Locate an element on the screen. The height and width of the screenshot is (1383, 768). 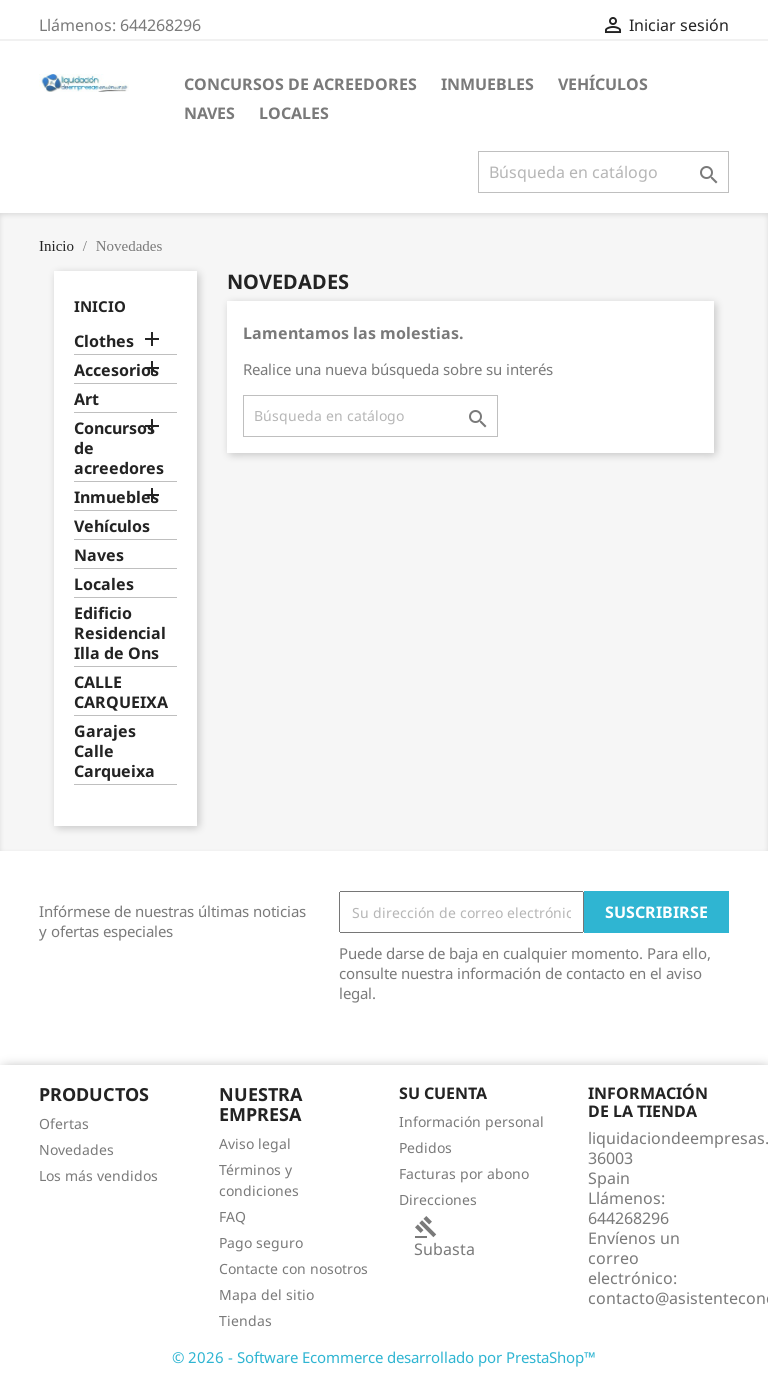
Pago seguro is located at coordinates (261, 1242).